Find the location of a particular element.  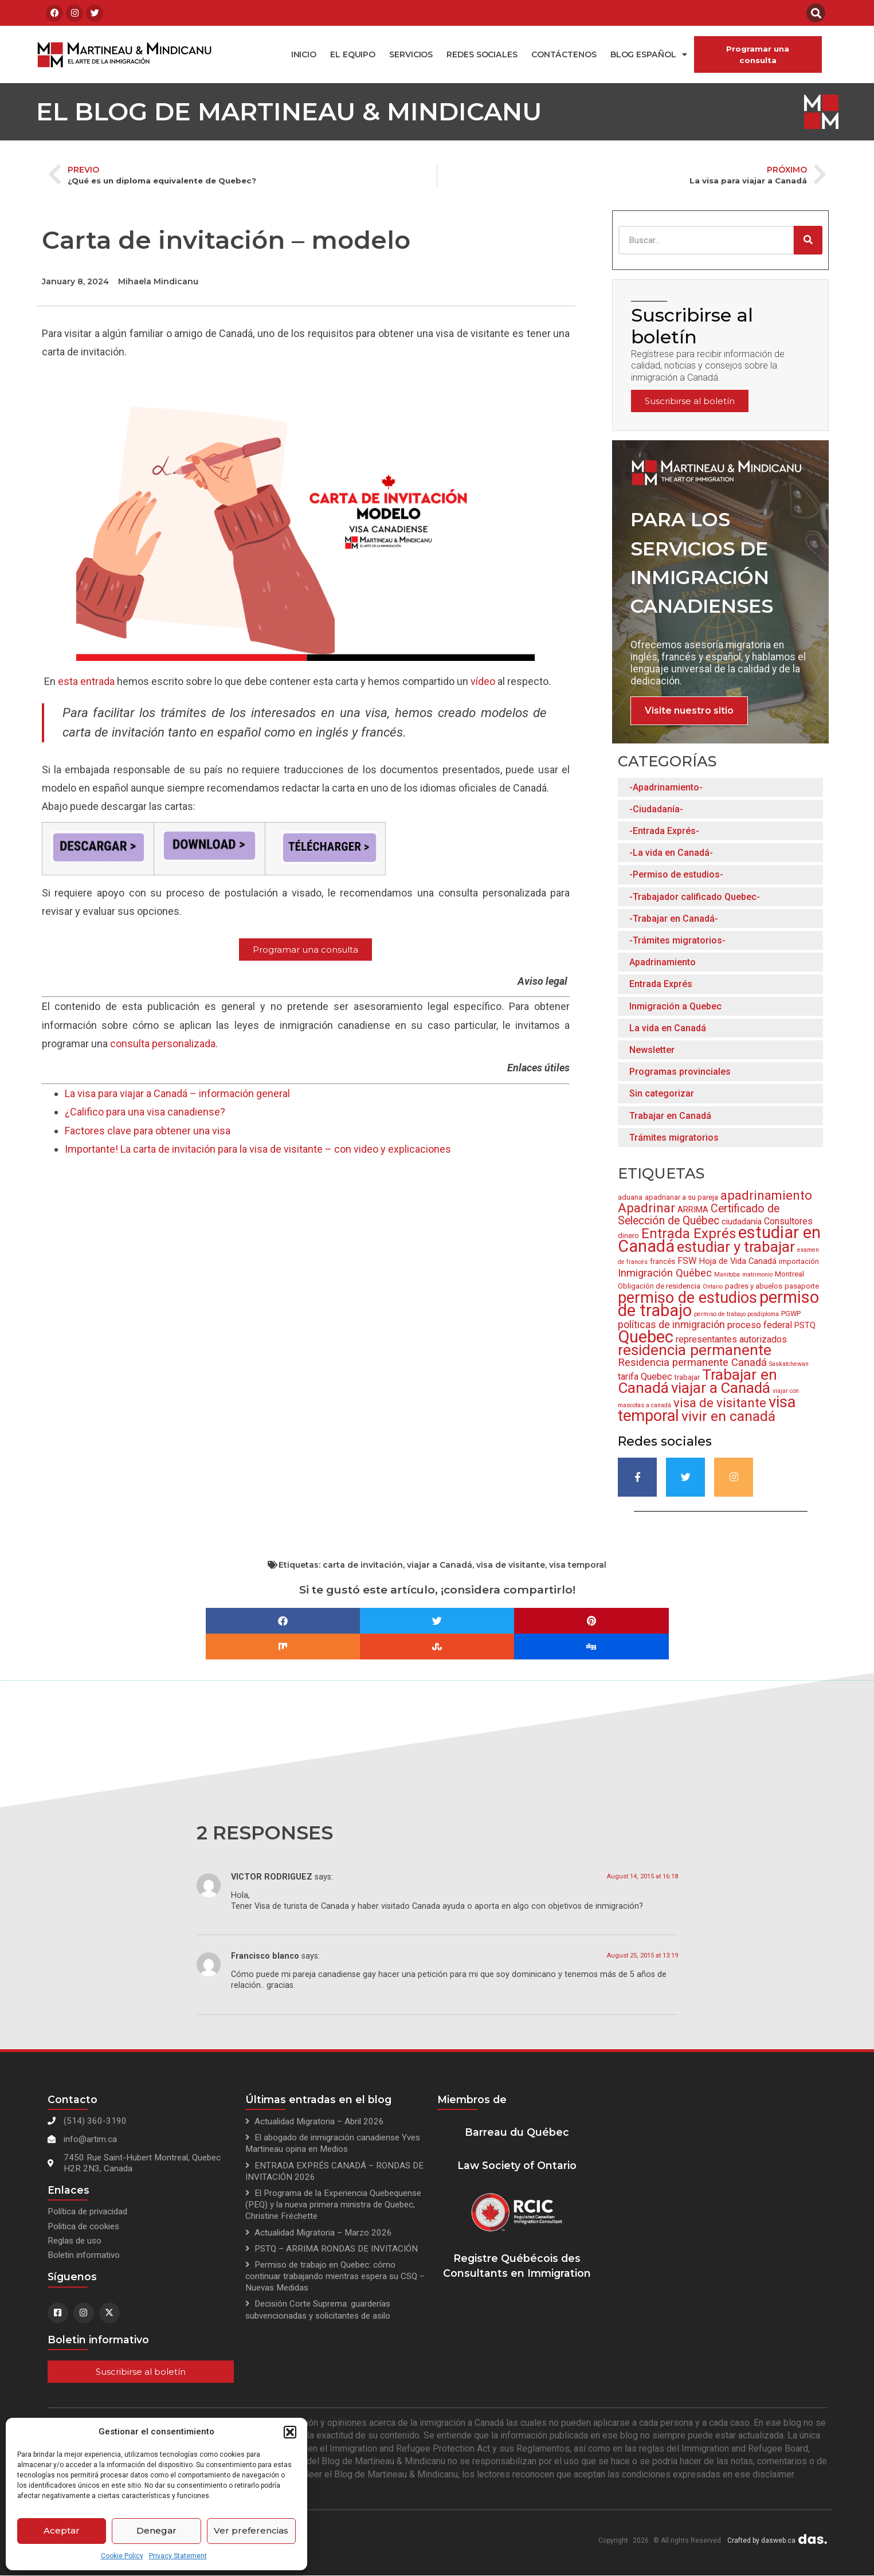

Sin categorizar is located at coordinates (661, 1093).